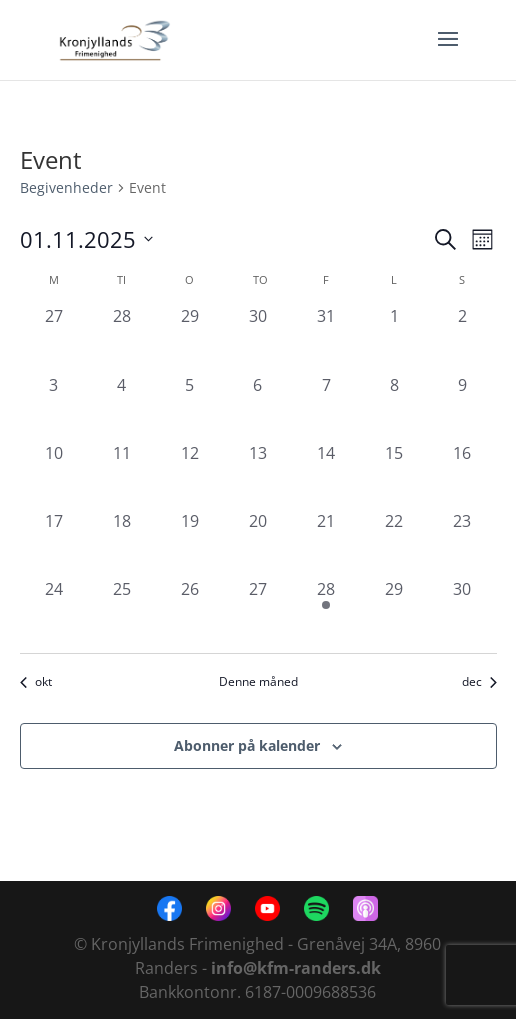 The height and width of the screenshot is (1019, 516). What do you see at coordinates (462, 611) in the screenshot?
I see `[november 30, 0 begivenheder, forrige dag]` at bounding box center [462, 611].